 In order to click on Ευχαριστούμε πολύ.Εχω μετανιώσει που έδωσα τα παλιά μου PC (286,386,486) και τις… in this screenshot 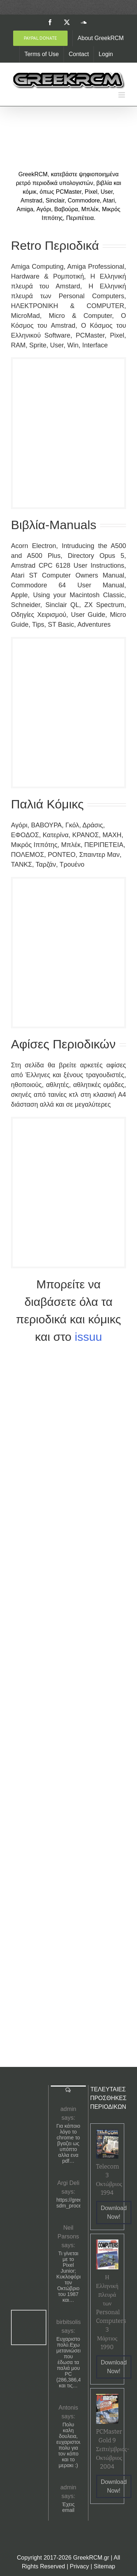, I will do `click(68, 2362)`.